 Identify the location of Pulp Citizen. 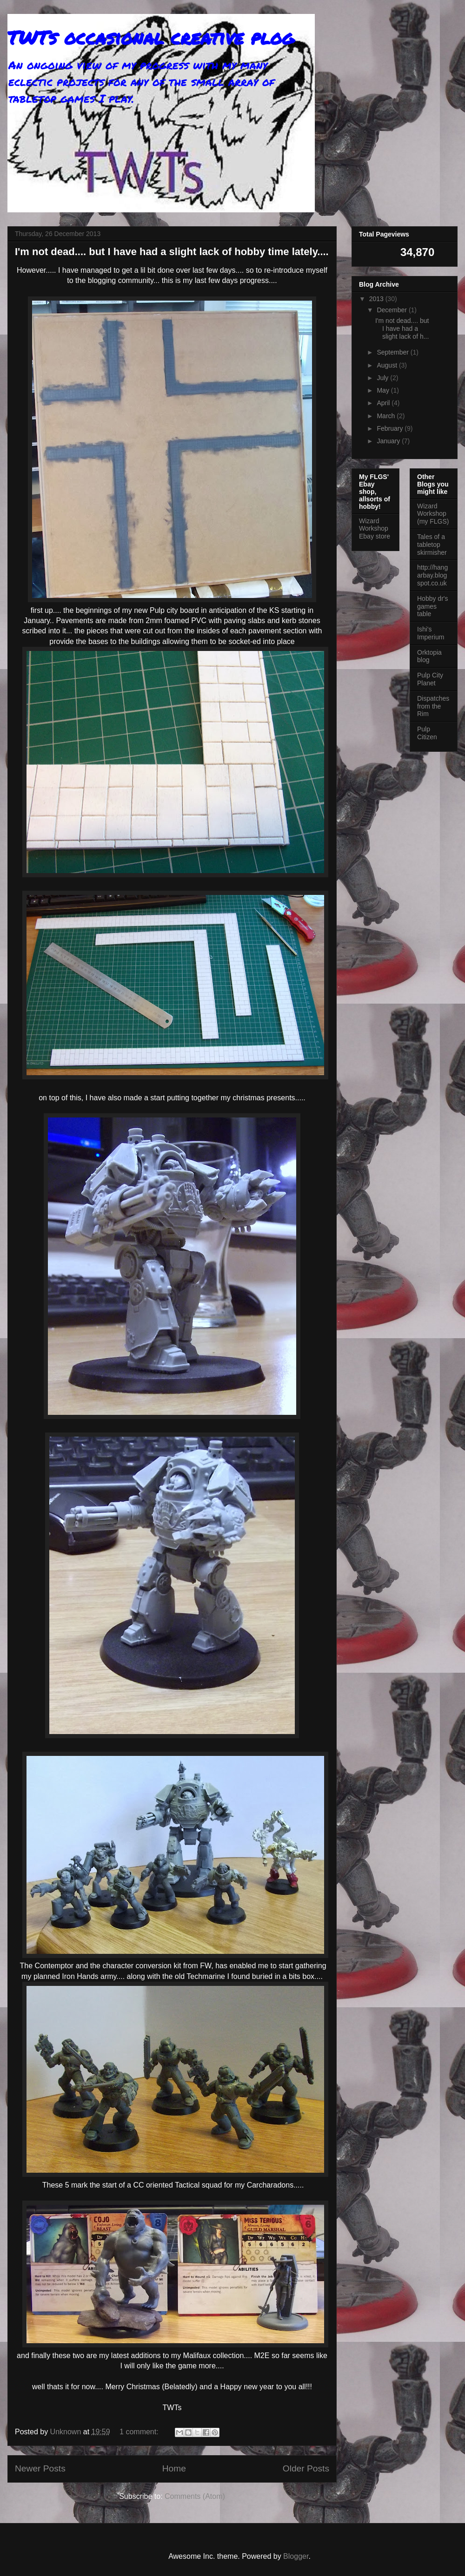
(427, 733).